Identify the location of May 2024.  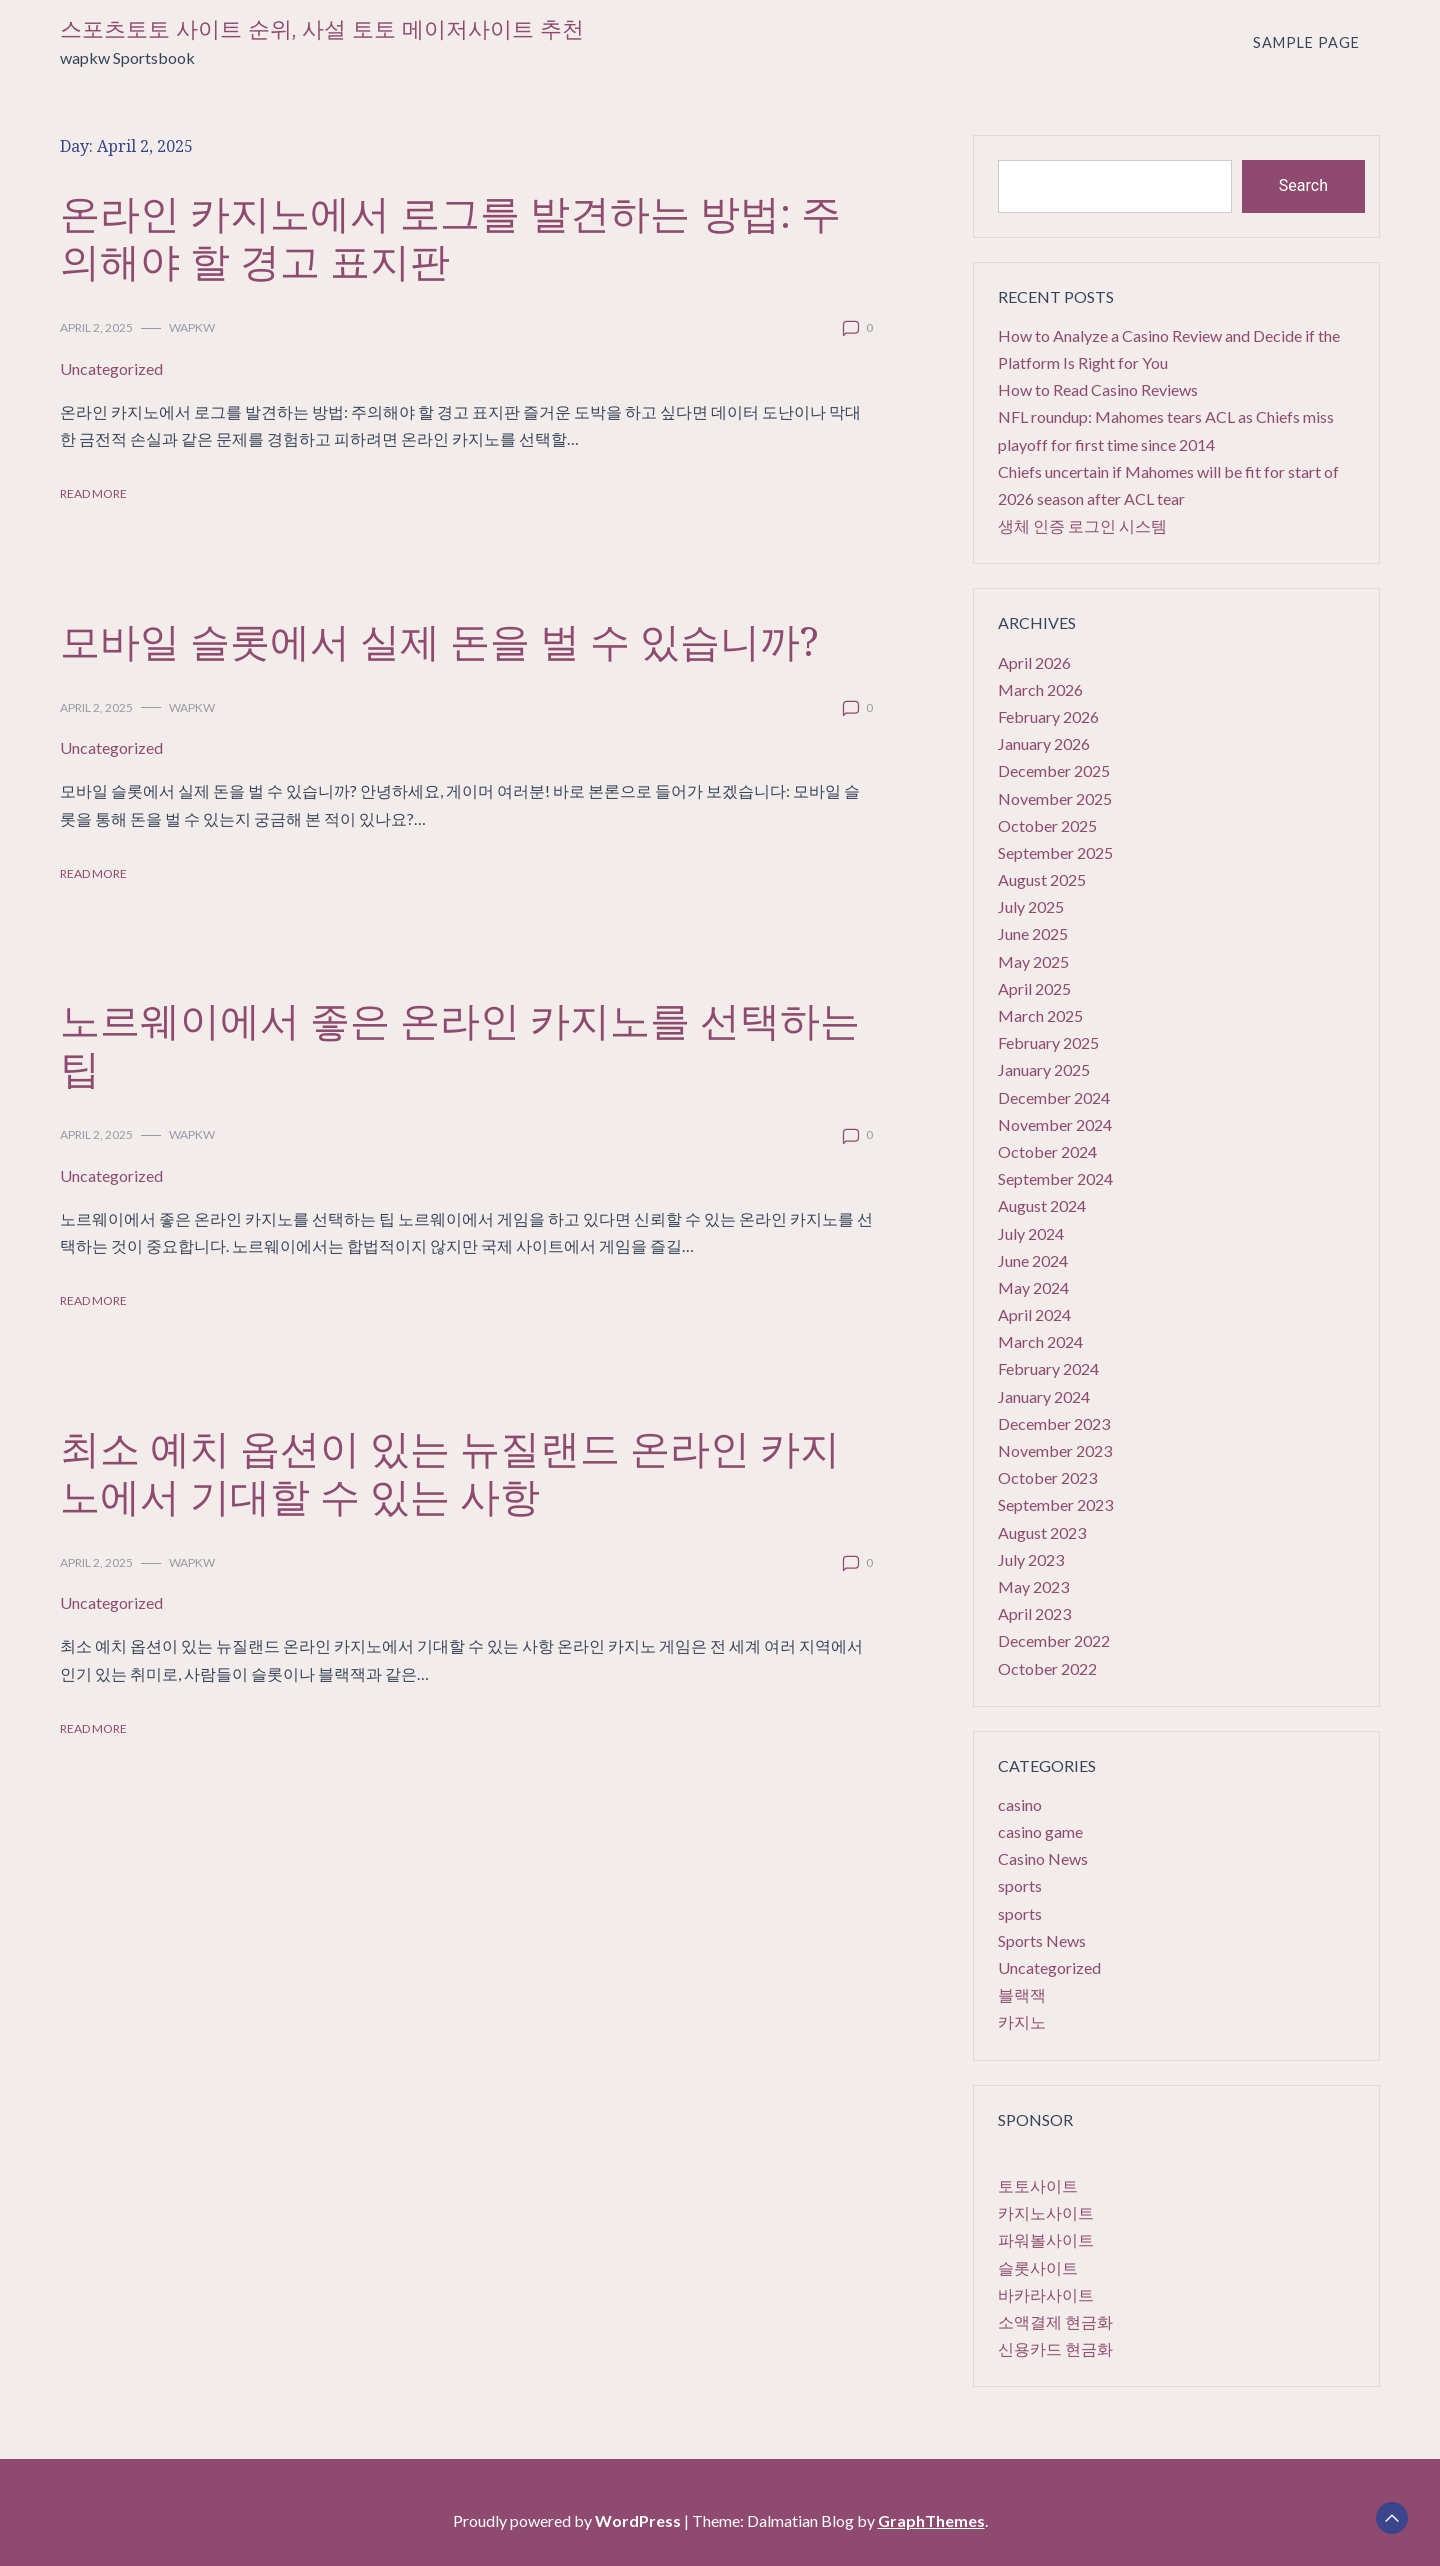
(1033, 1287).